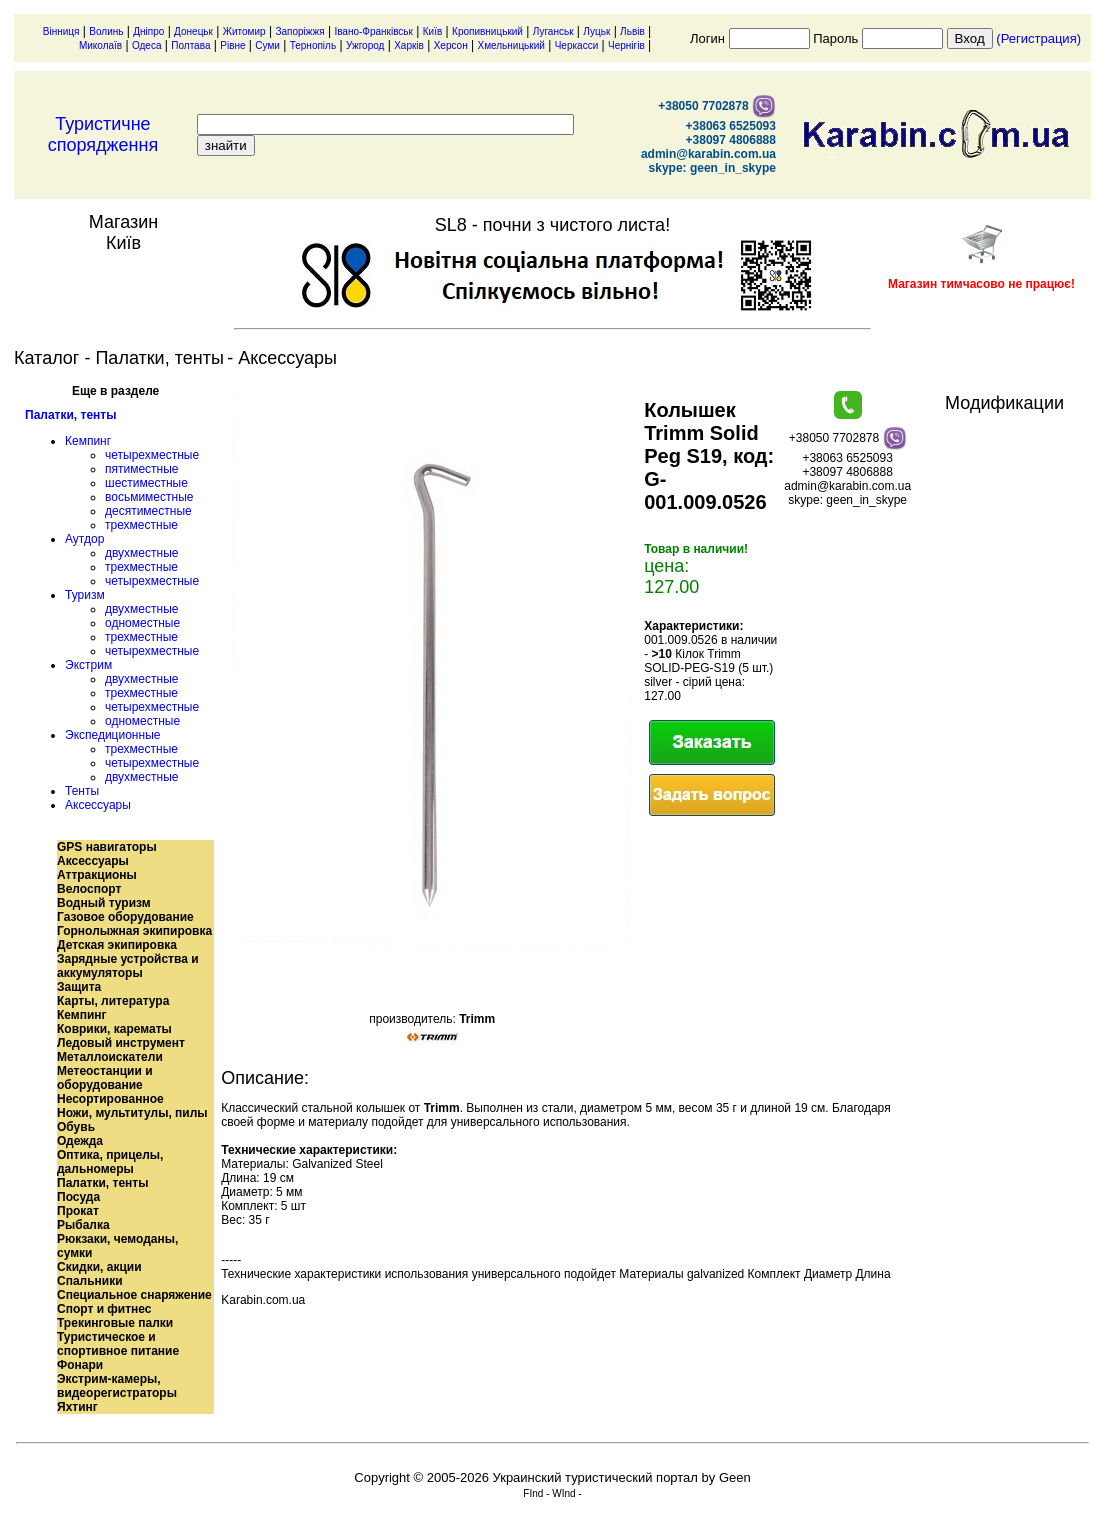 The width and height of the screenshot is (1105, 1514). Describe the element at coordinates (267, 45) in the screenshot. I see `Суми` at that location.